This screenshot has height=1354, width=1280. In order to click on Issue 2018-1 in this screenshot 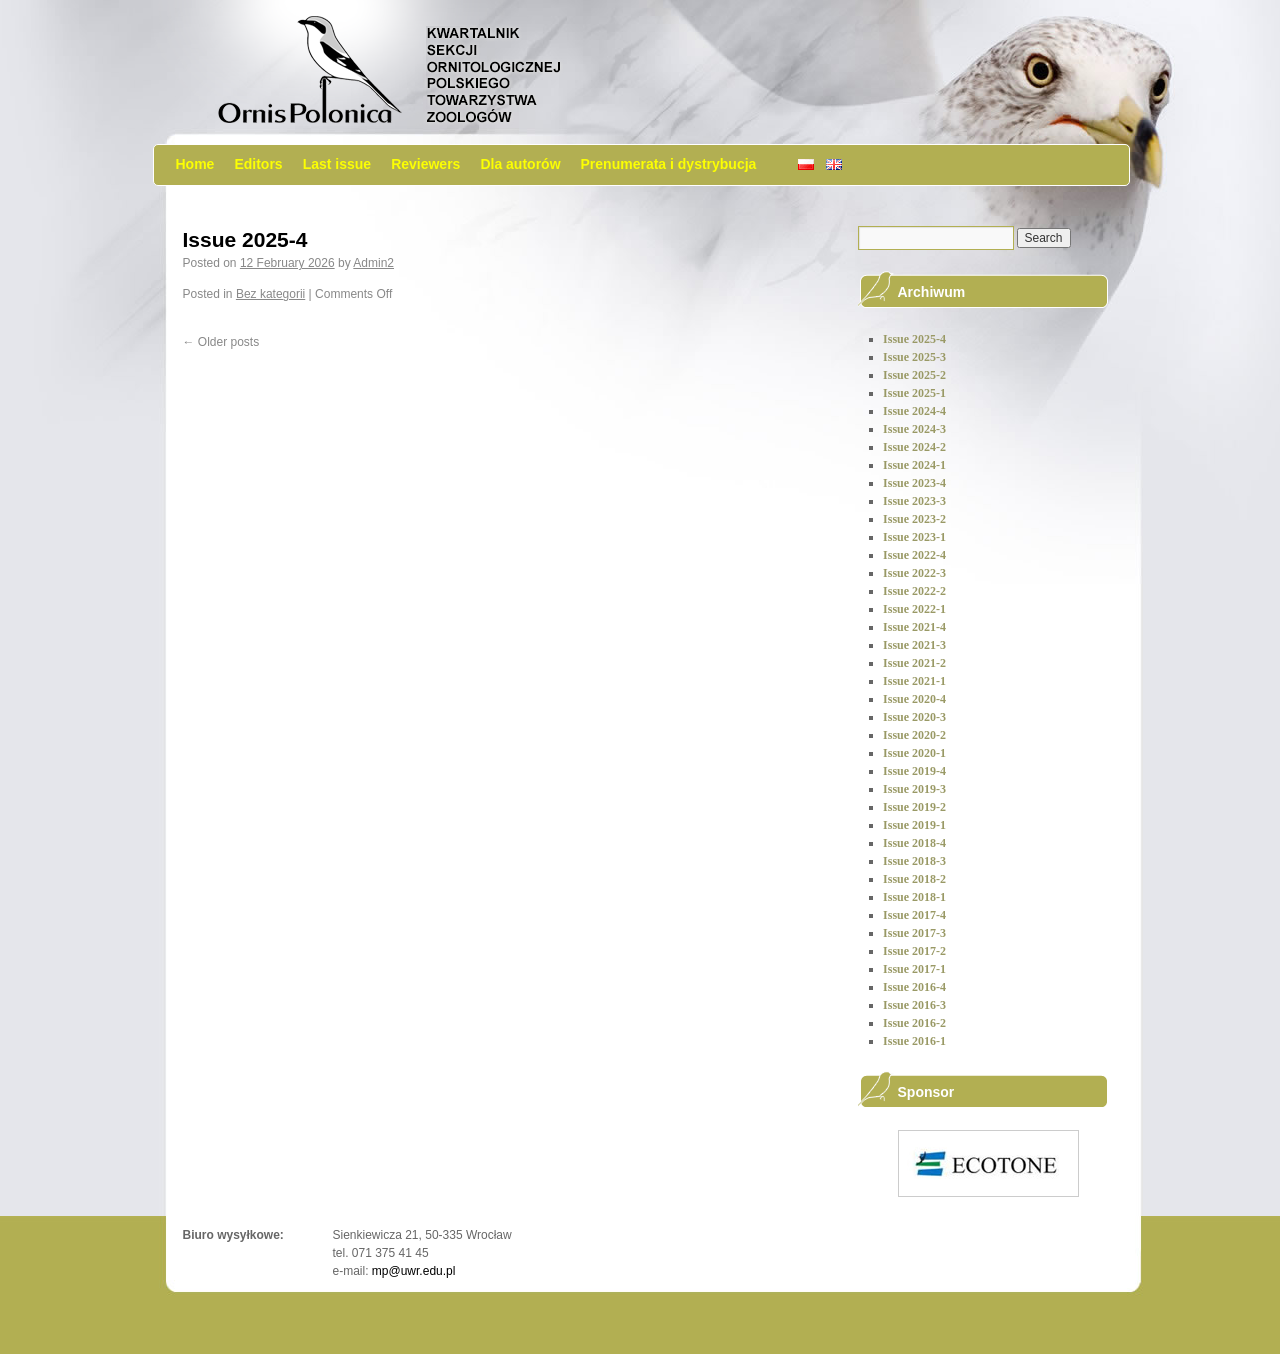, I will do `click(914, 897)`.